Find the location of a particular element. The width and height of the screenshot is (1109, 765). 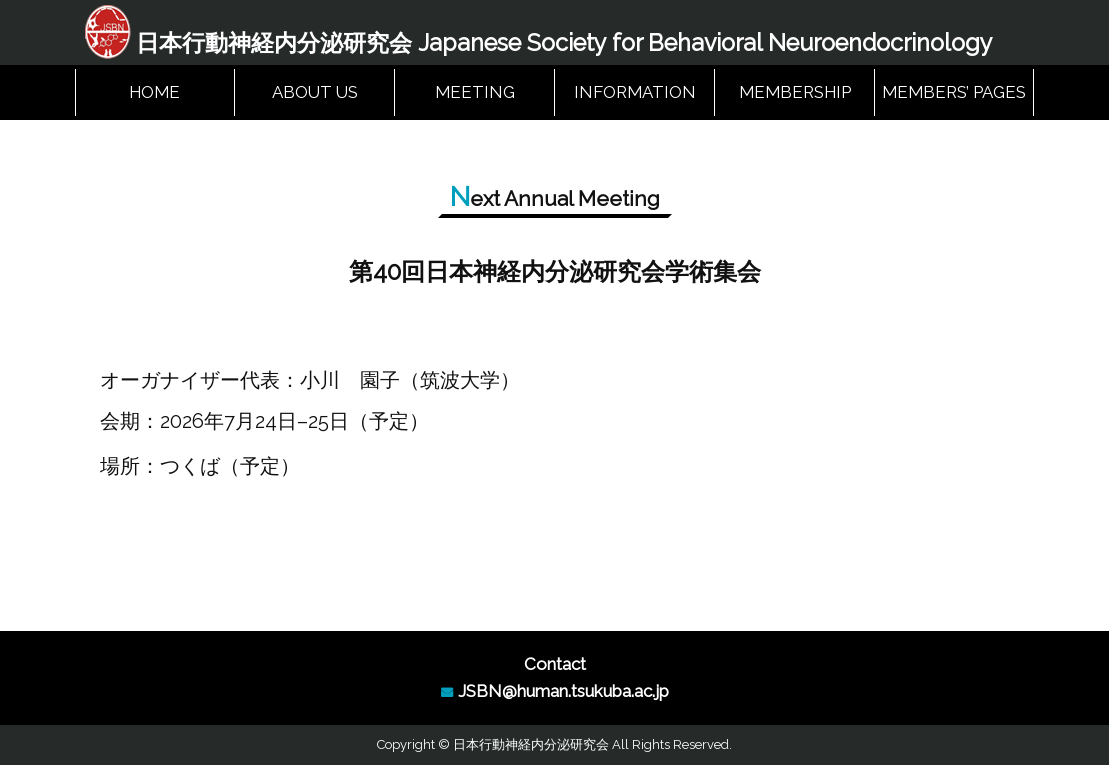

ABOUT US is located at coordinates (315, 92).